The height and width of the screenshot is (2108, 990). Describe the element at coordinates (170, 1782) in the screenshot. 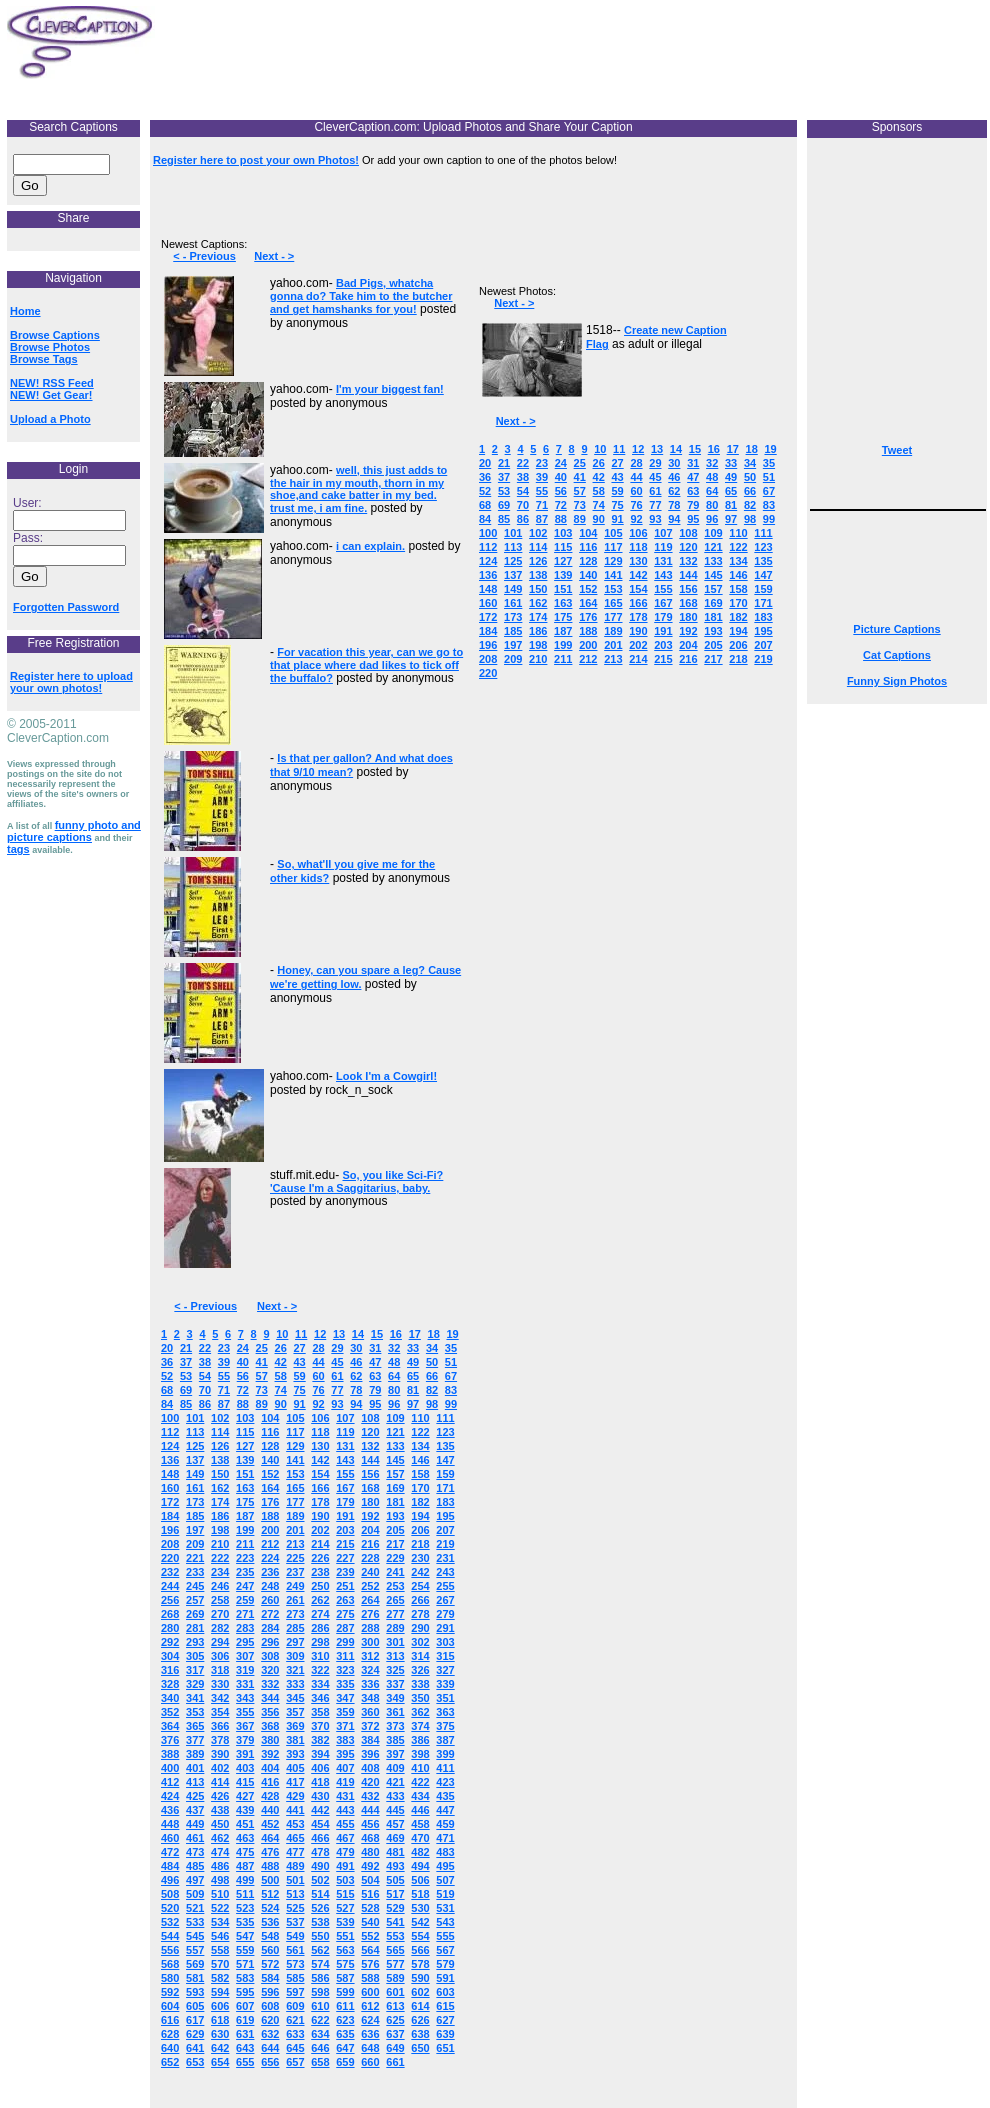

I see `412` at that location.